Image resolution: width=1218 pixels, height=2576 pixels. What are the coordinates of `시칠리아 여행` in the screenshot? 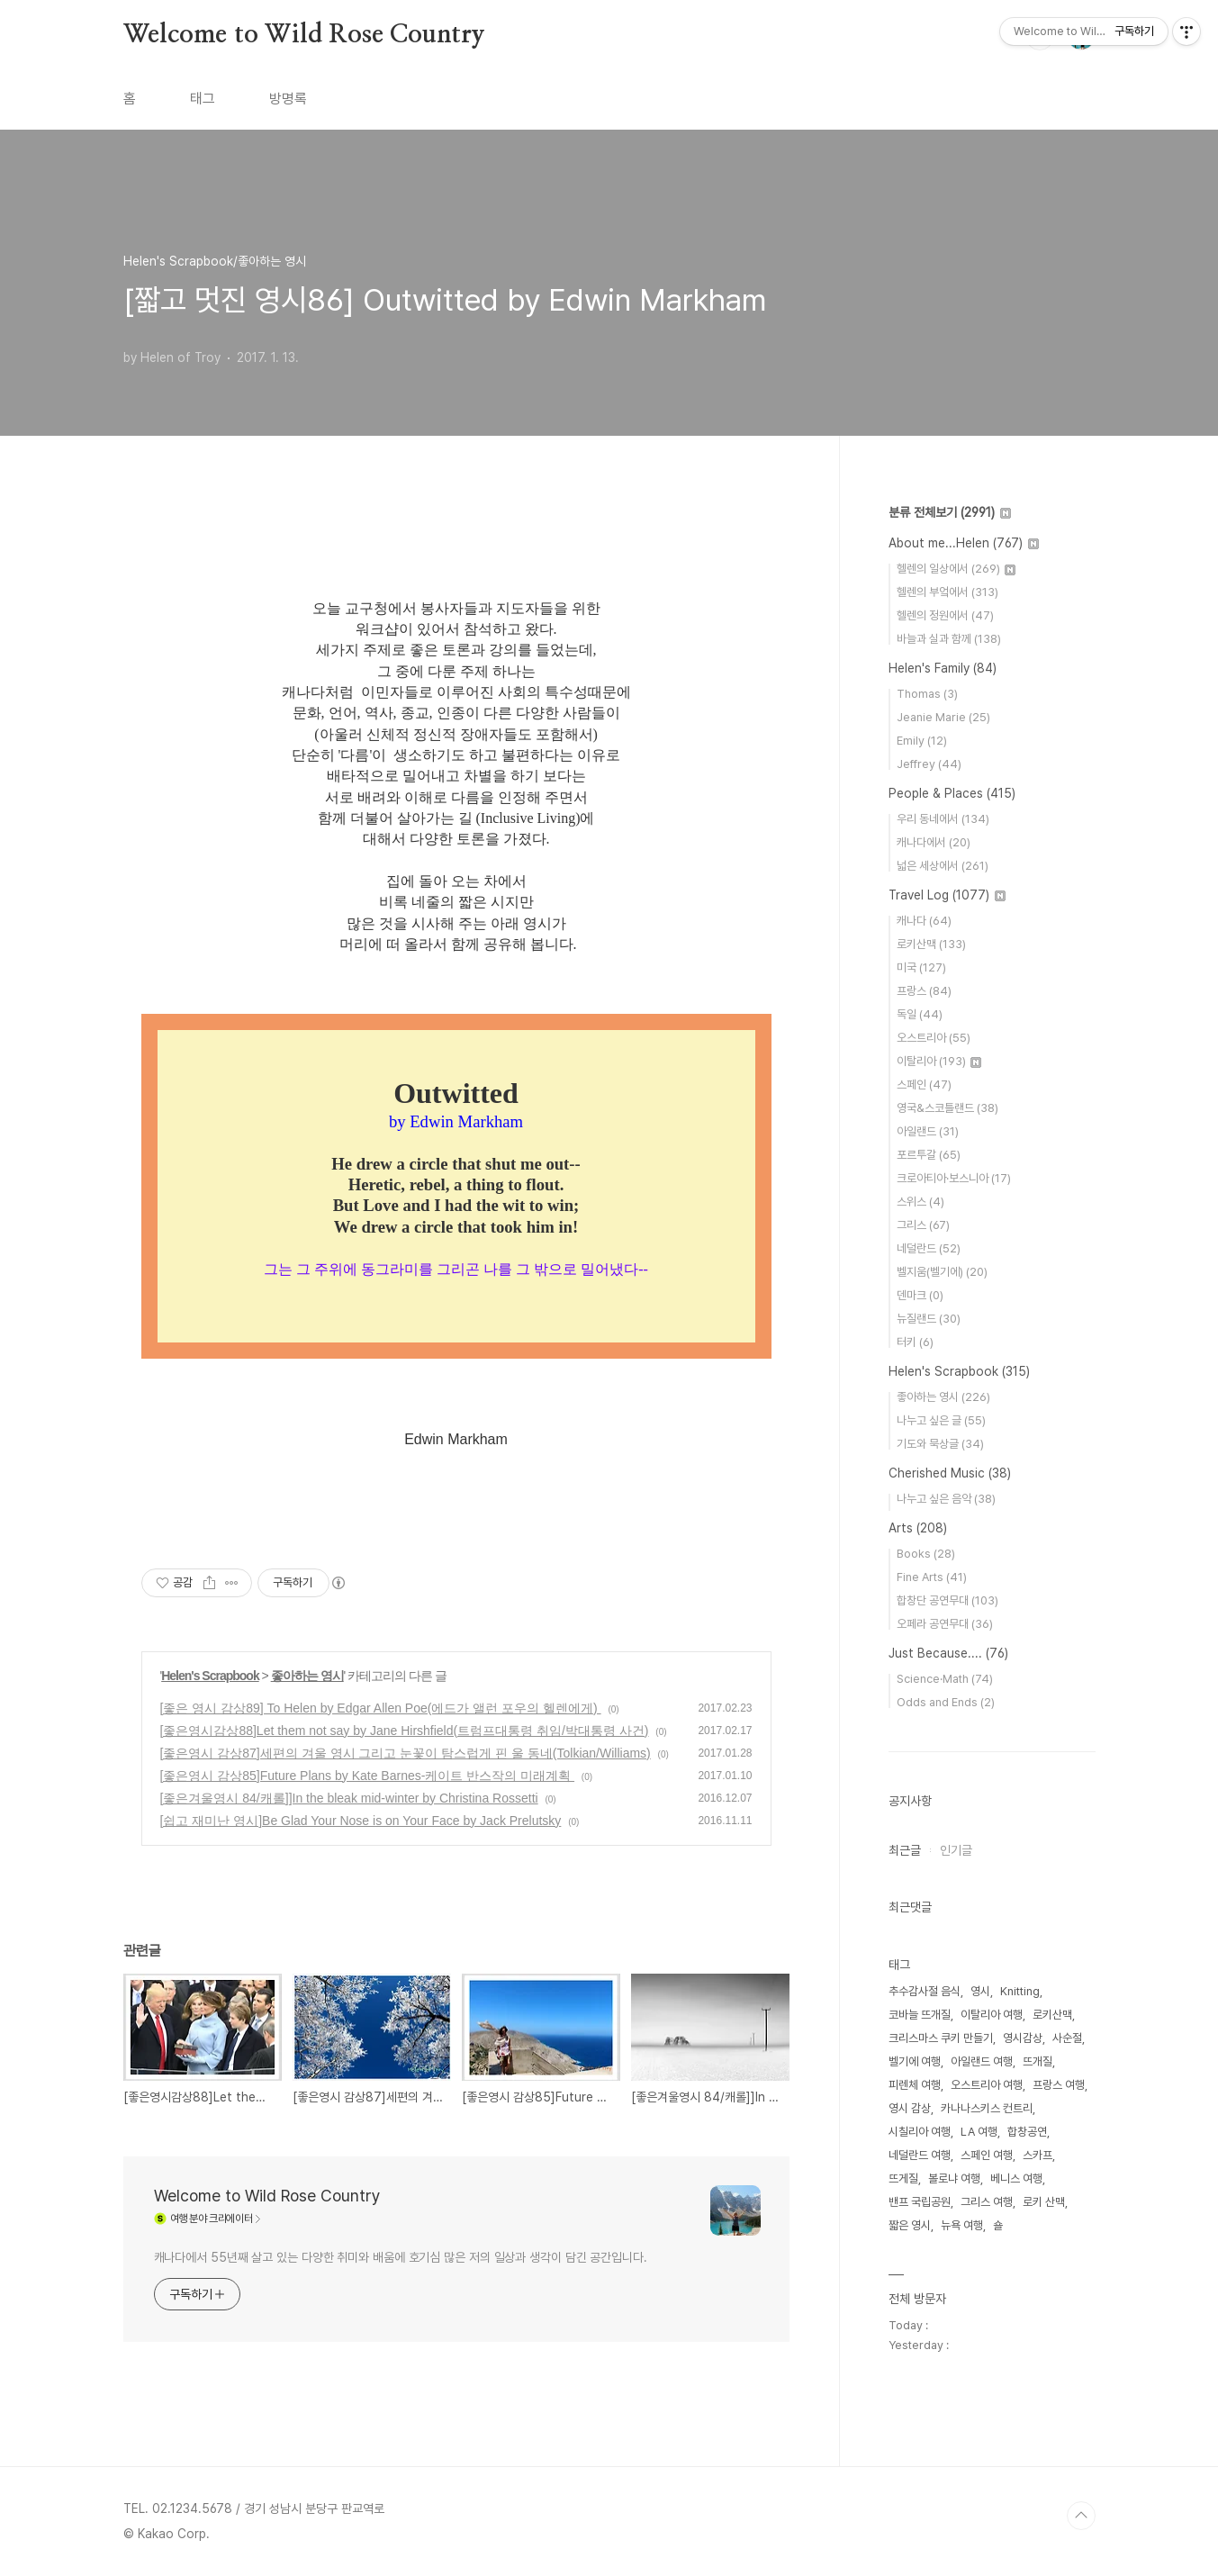 It's located at (920, 2131).